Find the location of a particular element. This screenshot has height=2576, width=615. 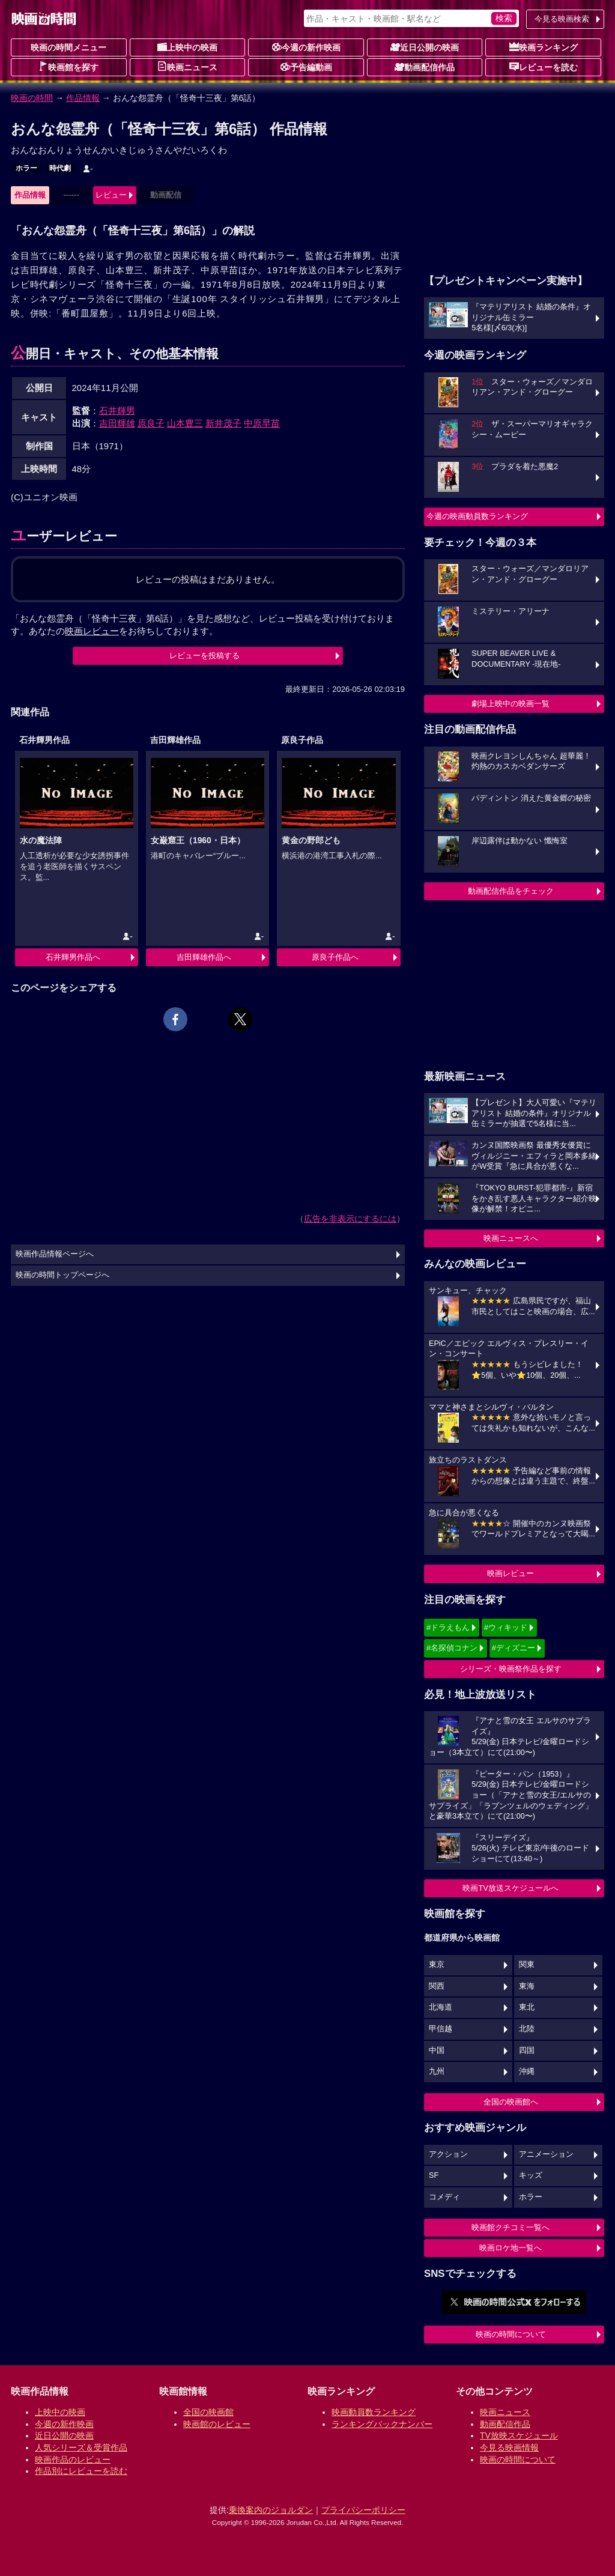

劇場上映中の映画一覧 is located at coordinates (510, 703).